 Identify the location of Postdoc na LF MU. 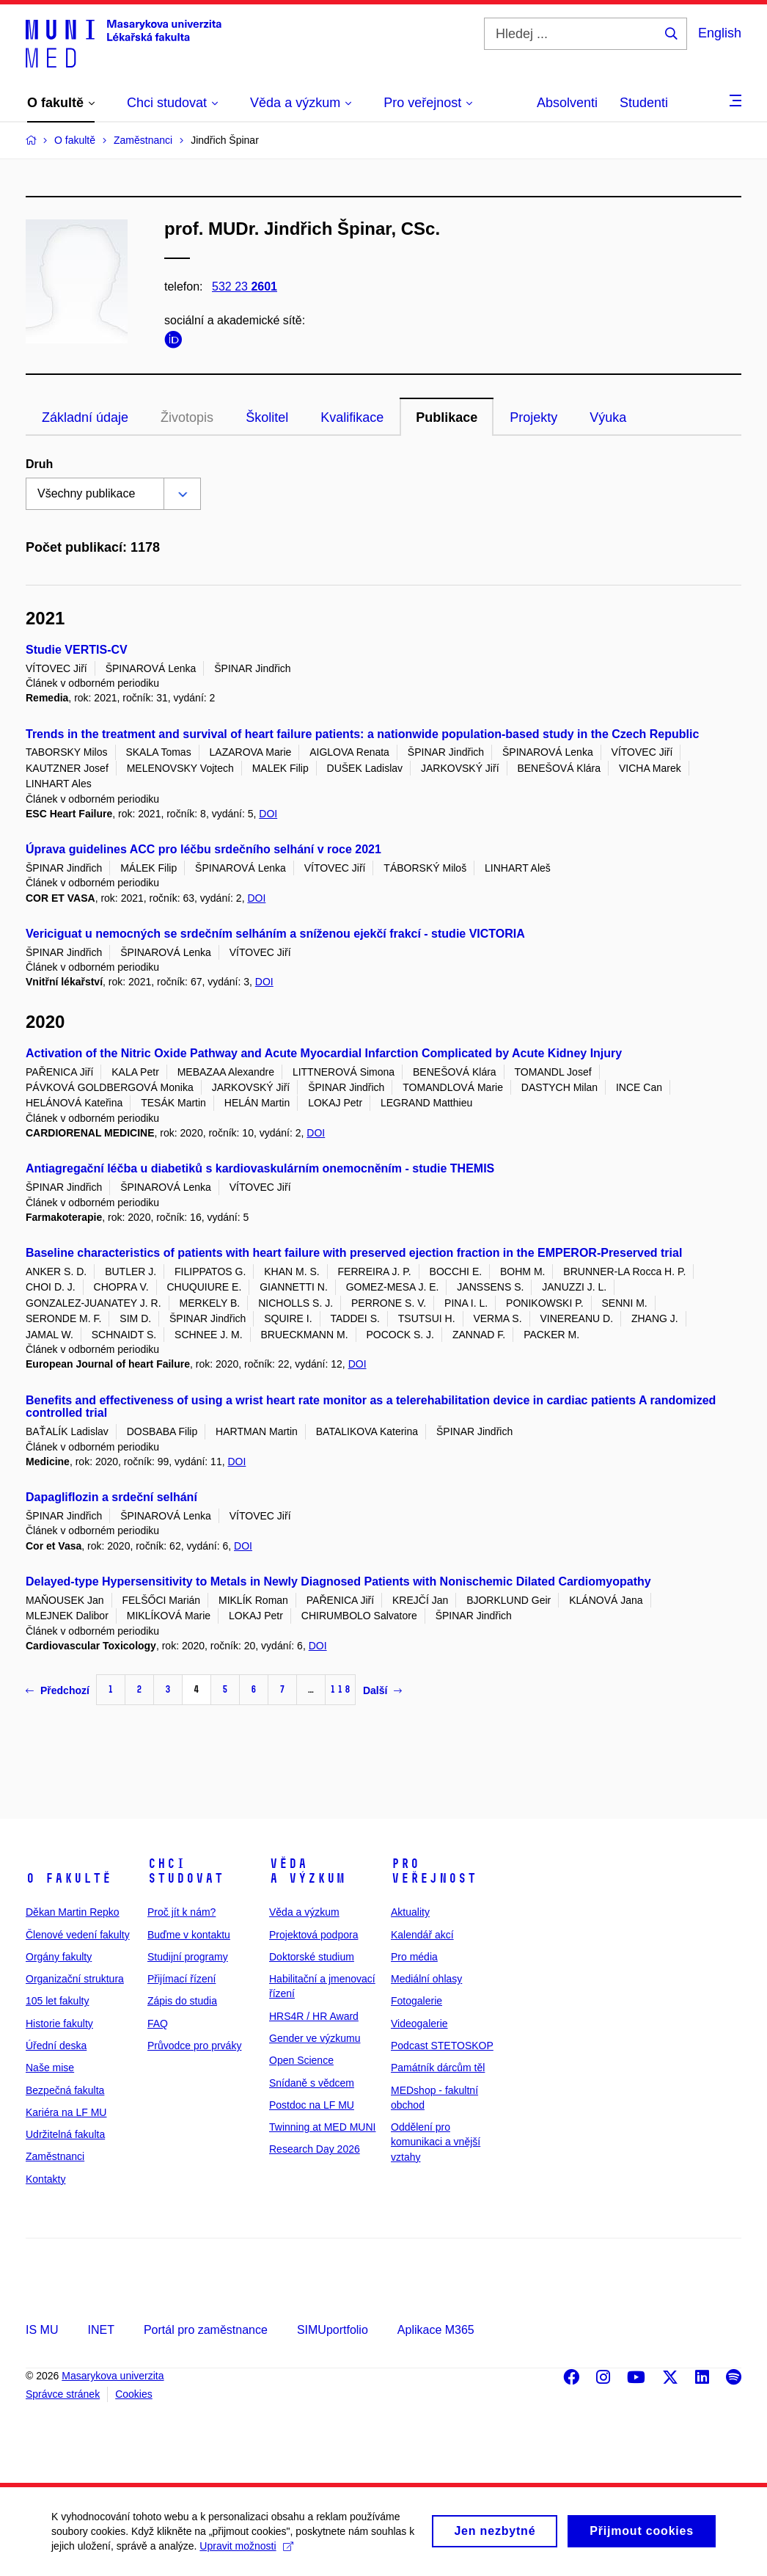
(311, 2105).